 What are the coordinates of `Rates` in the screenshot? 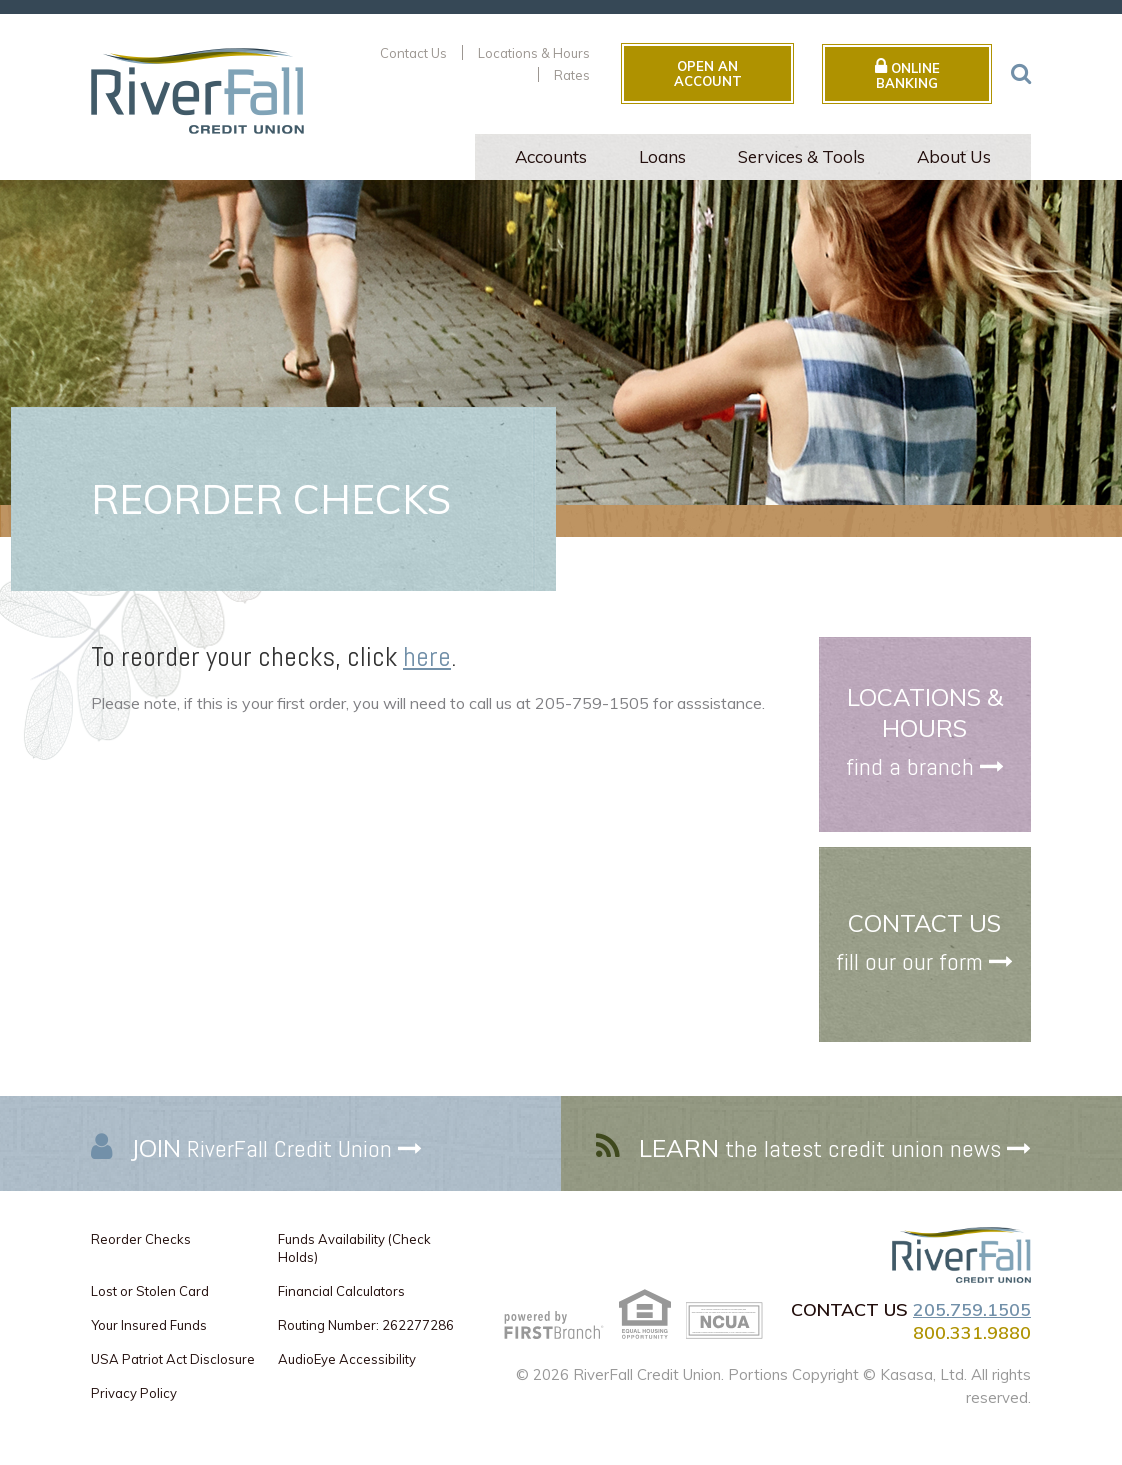 It's located at (572, 75).